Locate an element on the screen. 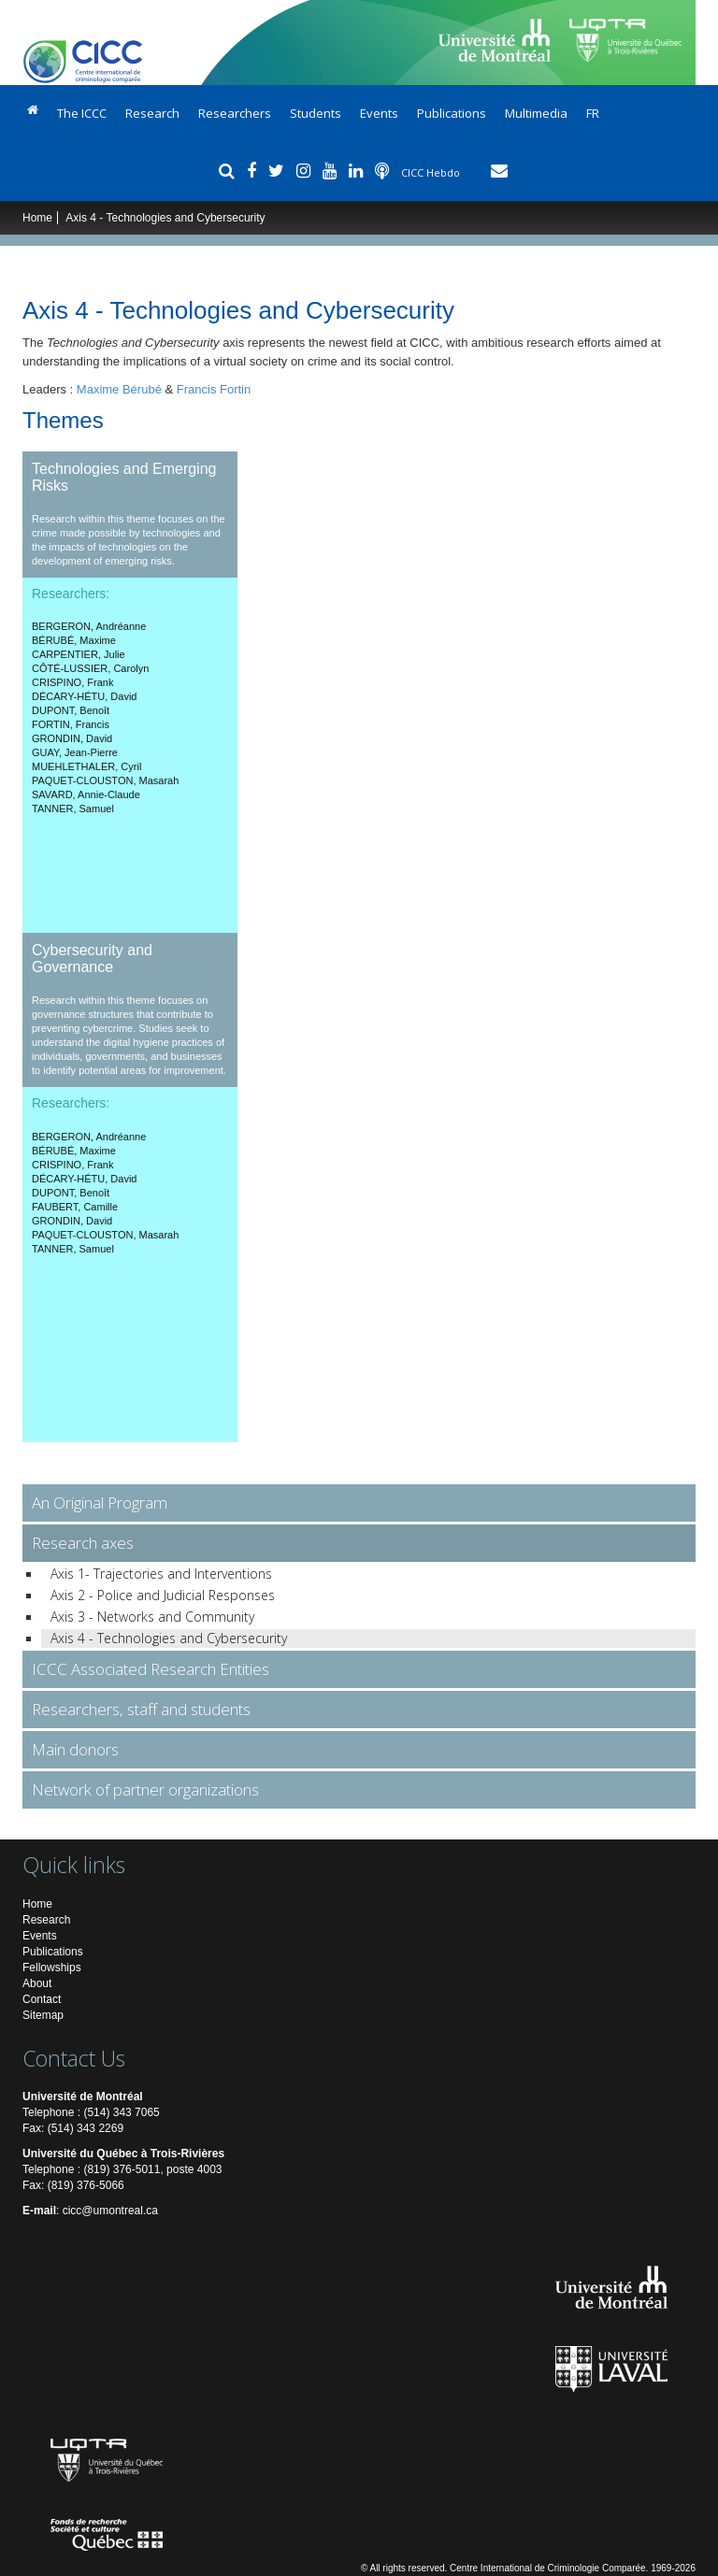 Image resolution: width=718 pixels, height=2576 pixels. Research is located at coordinates (152, 113).